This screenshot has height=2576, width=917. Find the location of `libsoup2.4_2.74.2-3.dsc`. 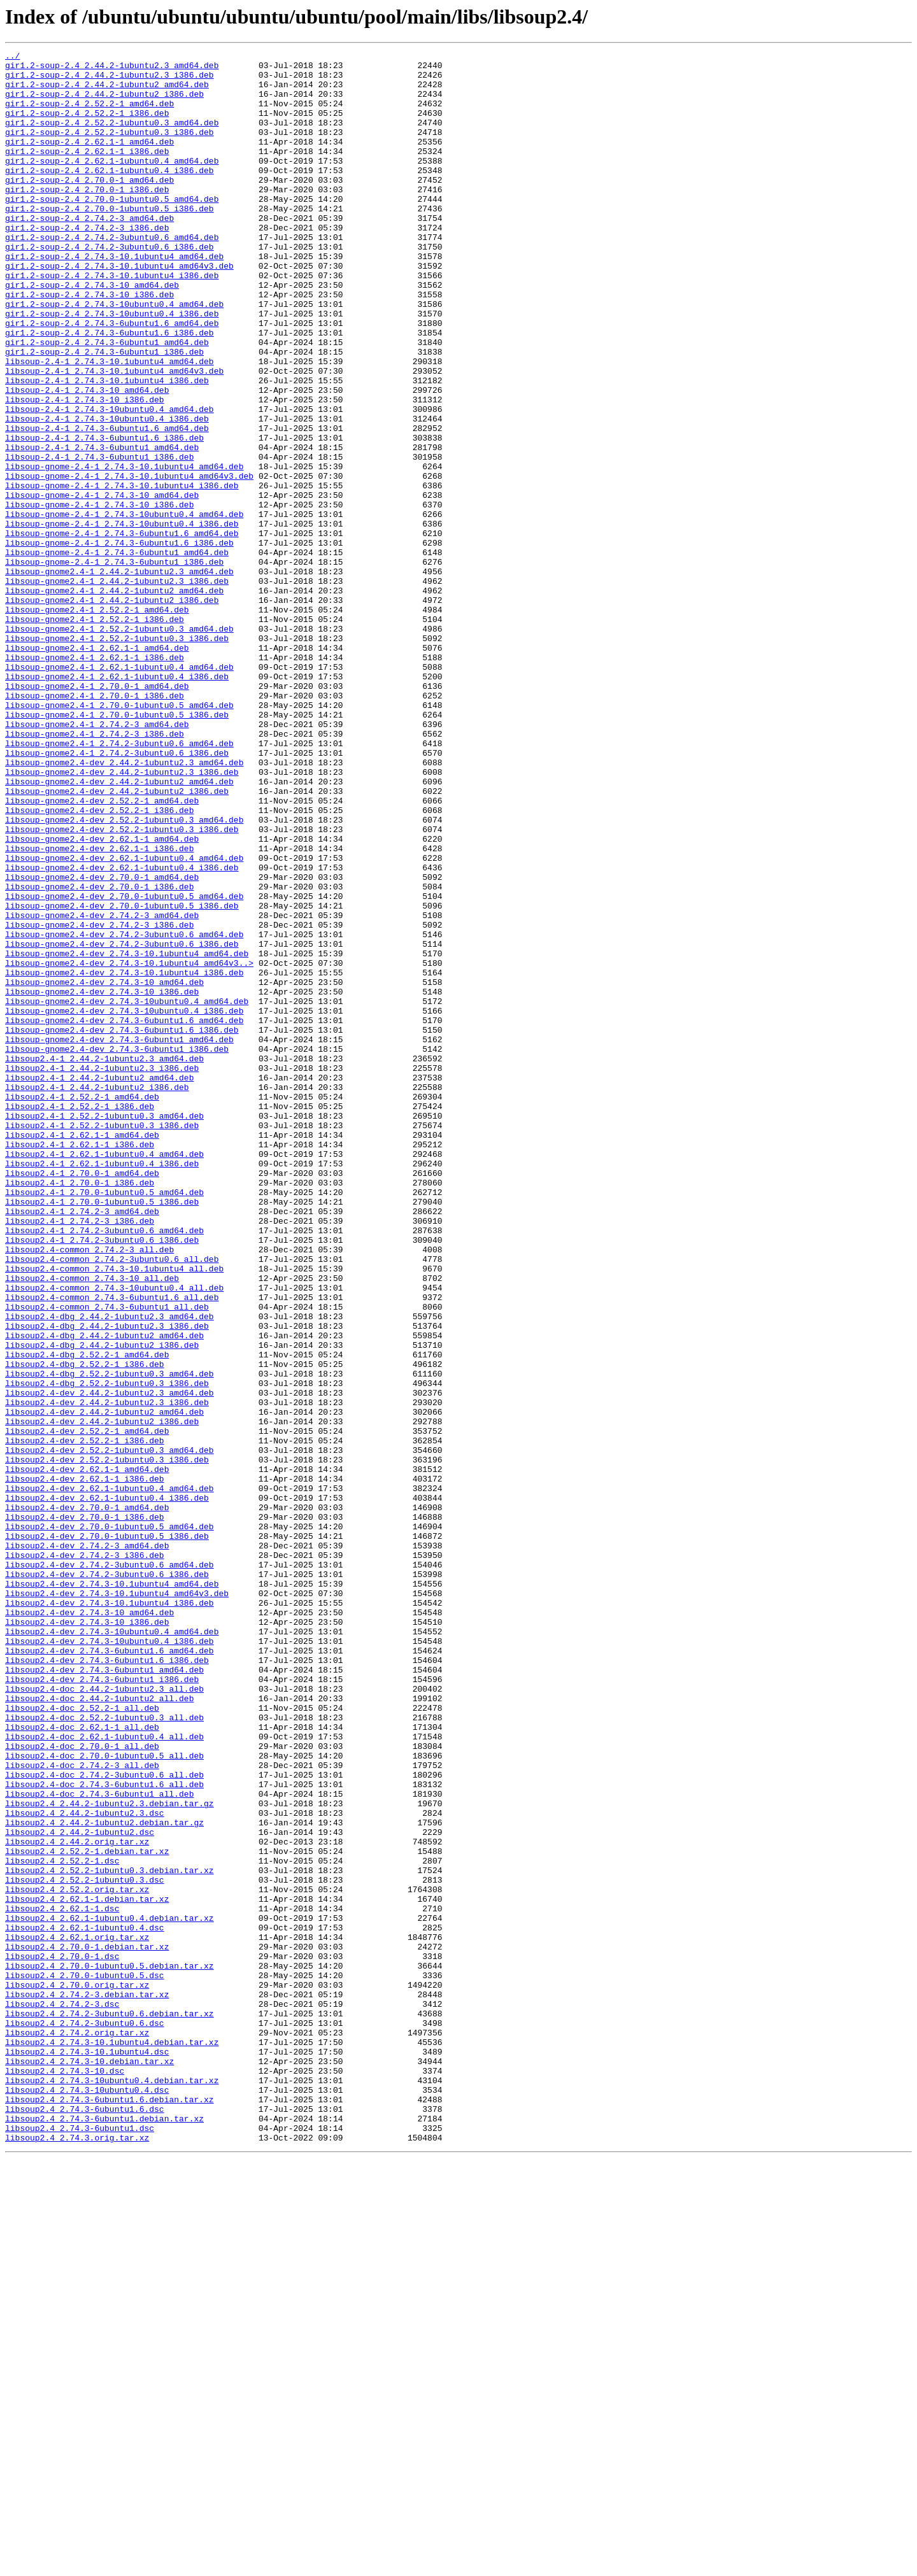

libsoup2.4_2.74.2-3.dsc is located at coordinates (62, 2395).